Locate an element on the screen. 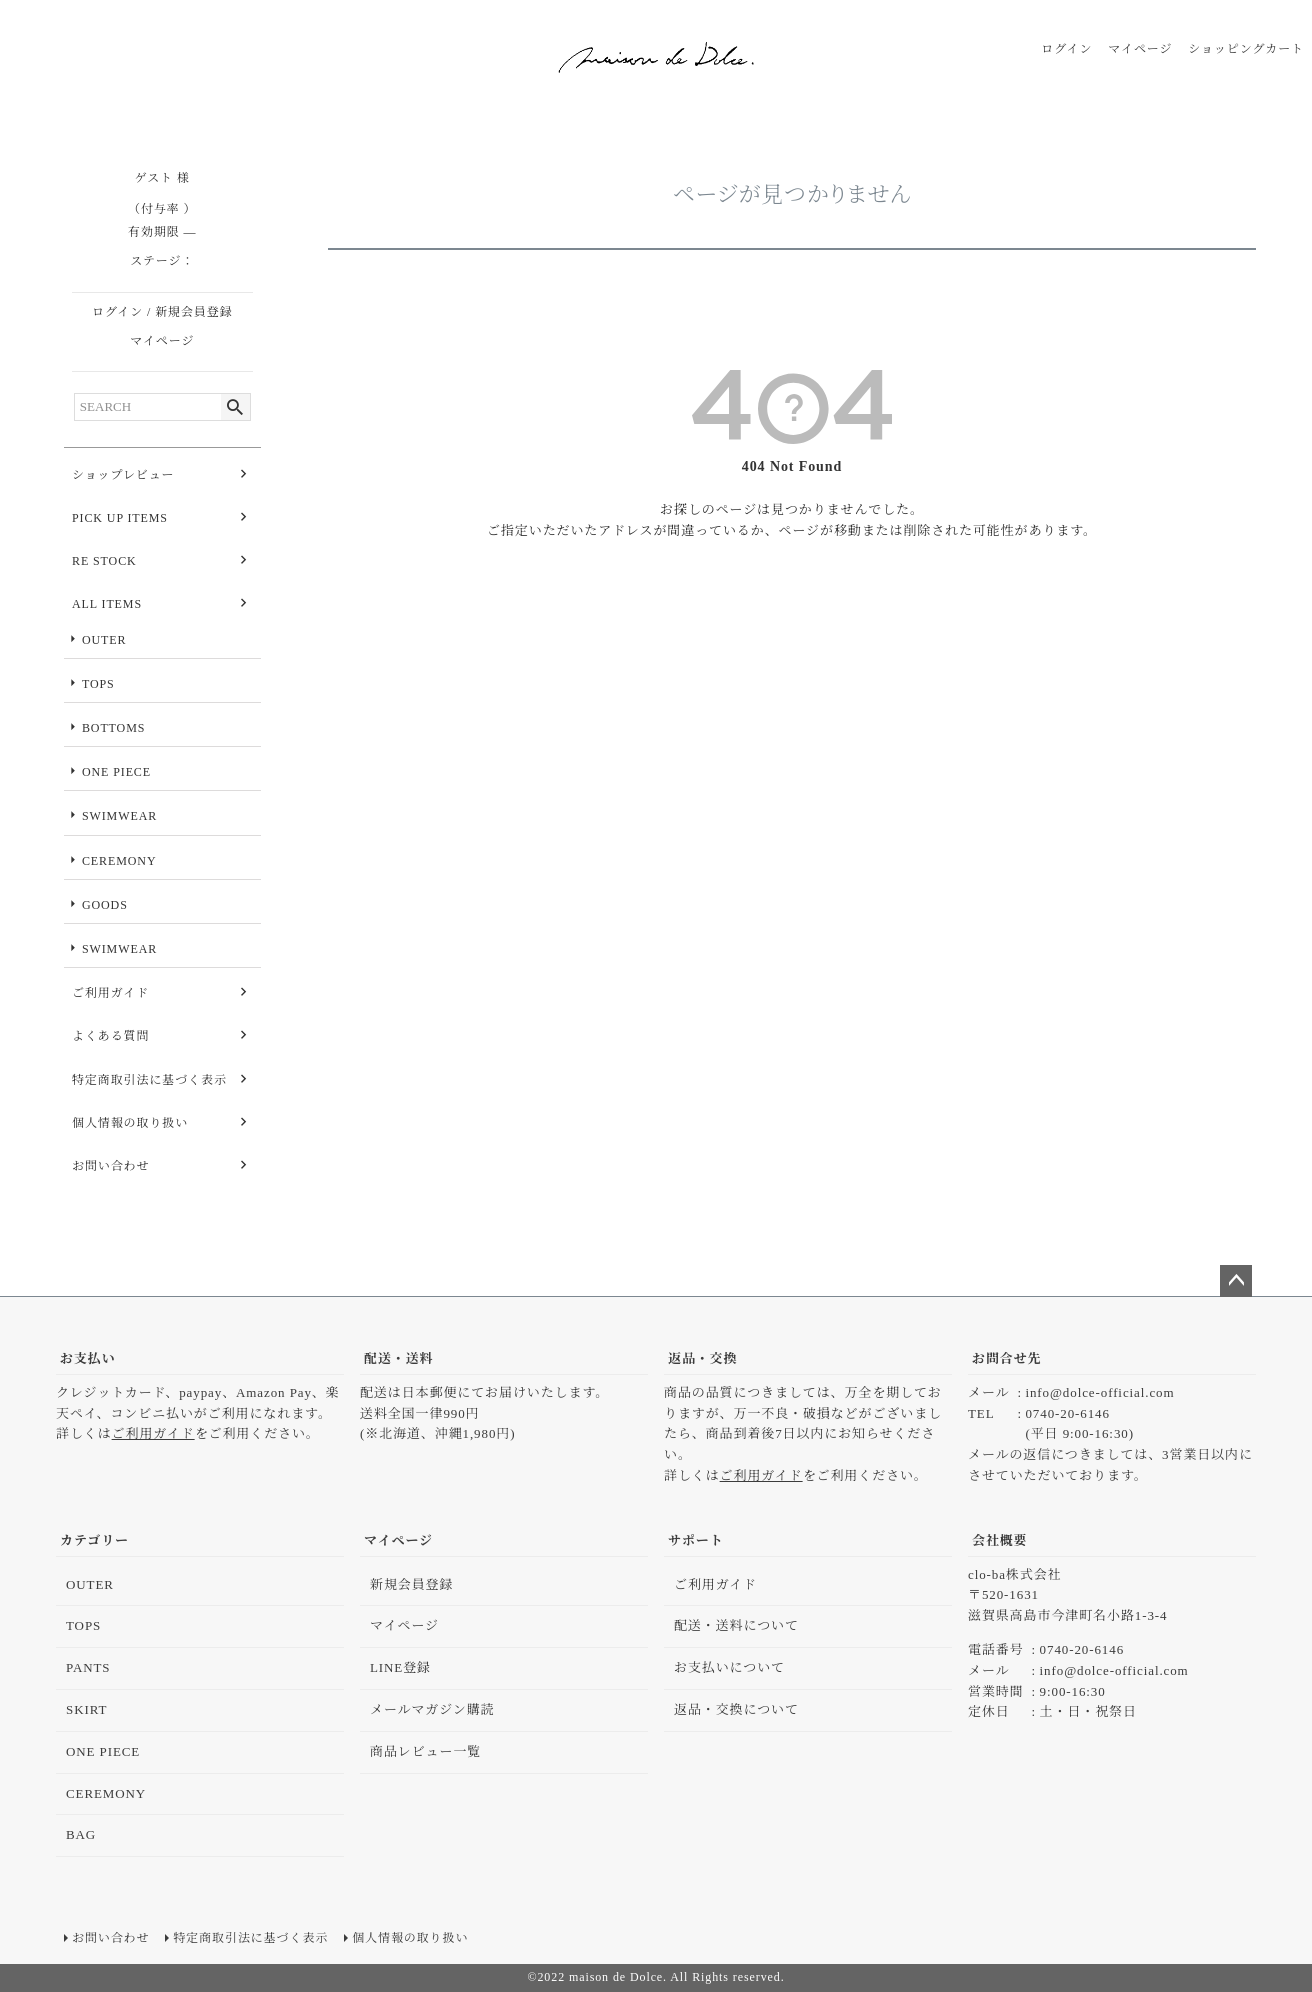  ショッピングカート is located at coordinates (1246, 49).